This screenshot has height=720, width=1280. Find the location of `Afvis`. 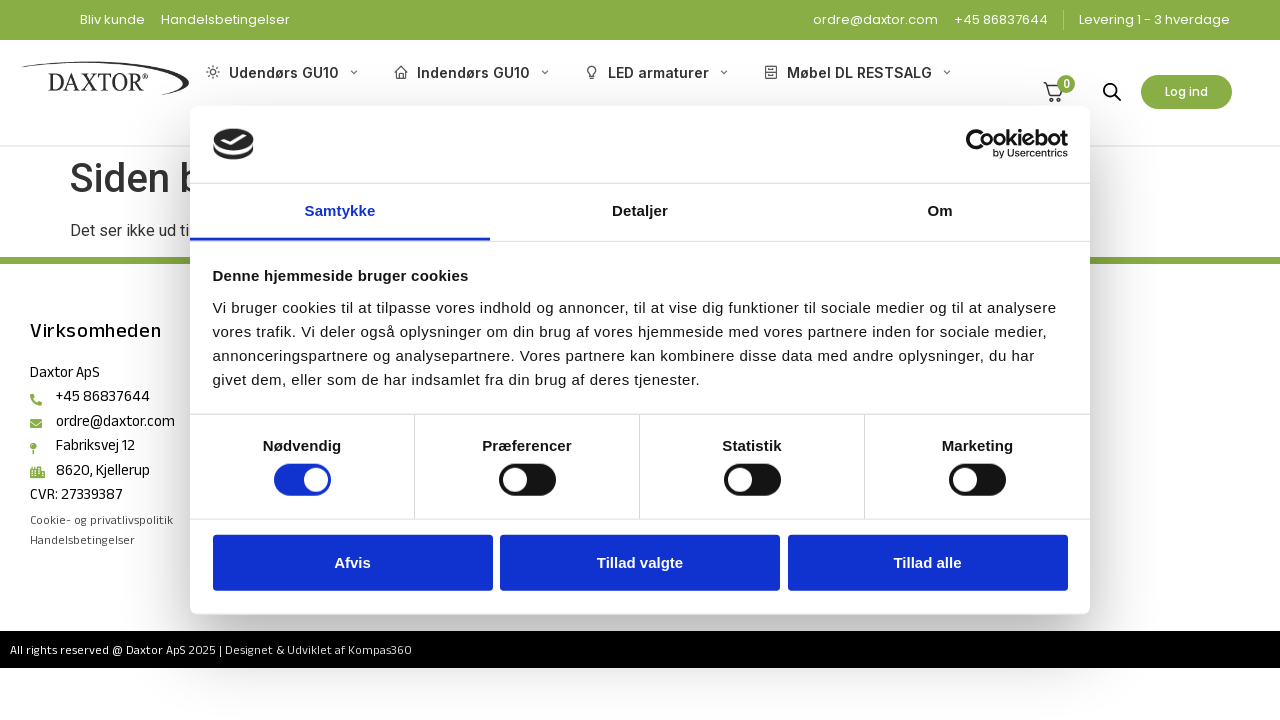

Afvis is located at coordinates (352, 561).